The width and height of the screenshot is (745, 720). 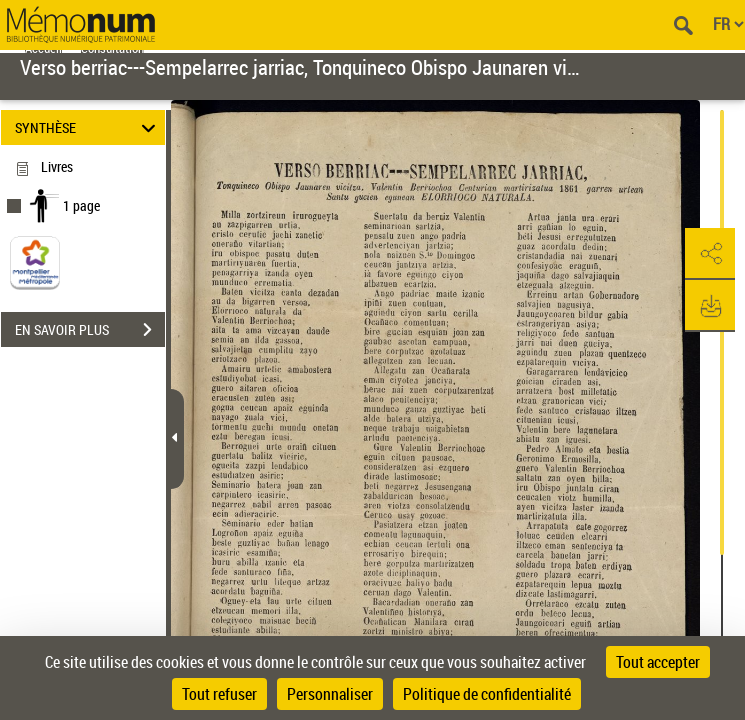 What do you see at coordinates (330, 694) in the screenshot?
I see `Personnaliser [Personnaliser (fenêtre modale)]` at bounding box center [330, 694].